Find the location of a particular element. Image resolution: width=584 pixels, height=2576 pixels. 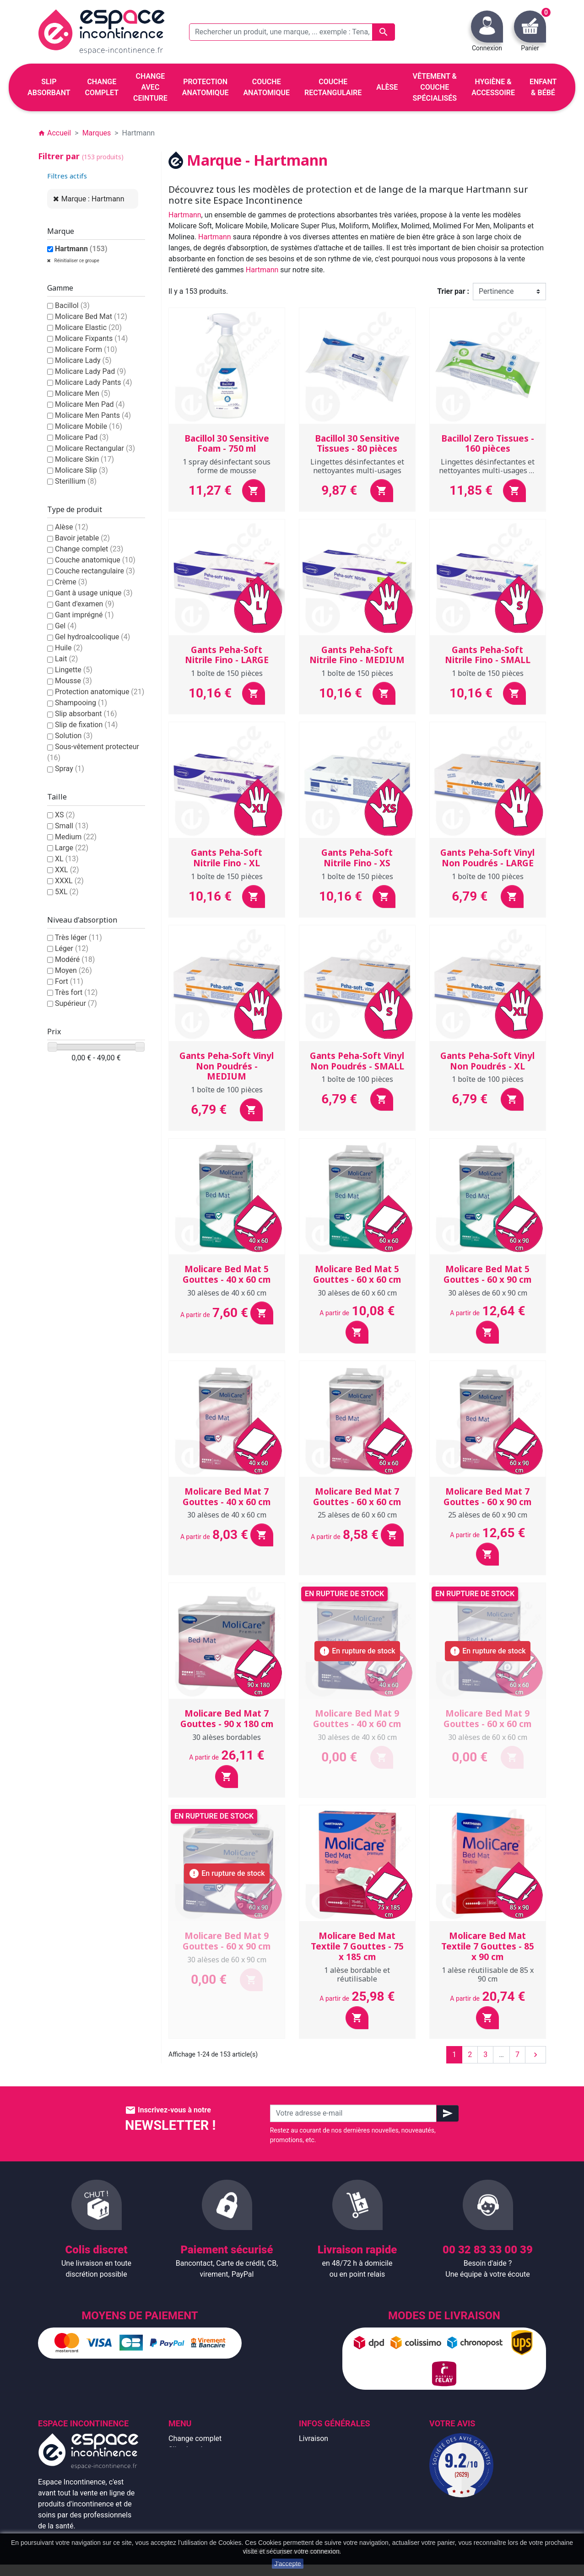

Sterillium is located at coordinates (76, 481).